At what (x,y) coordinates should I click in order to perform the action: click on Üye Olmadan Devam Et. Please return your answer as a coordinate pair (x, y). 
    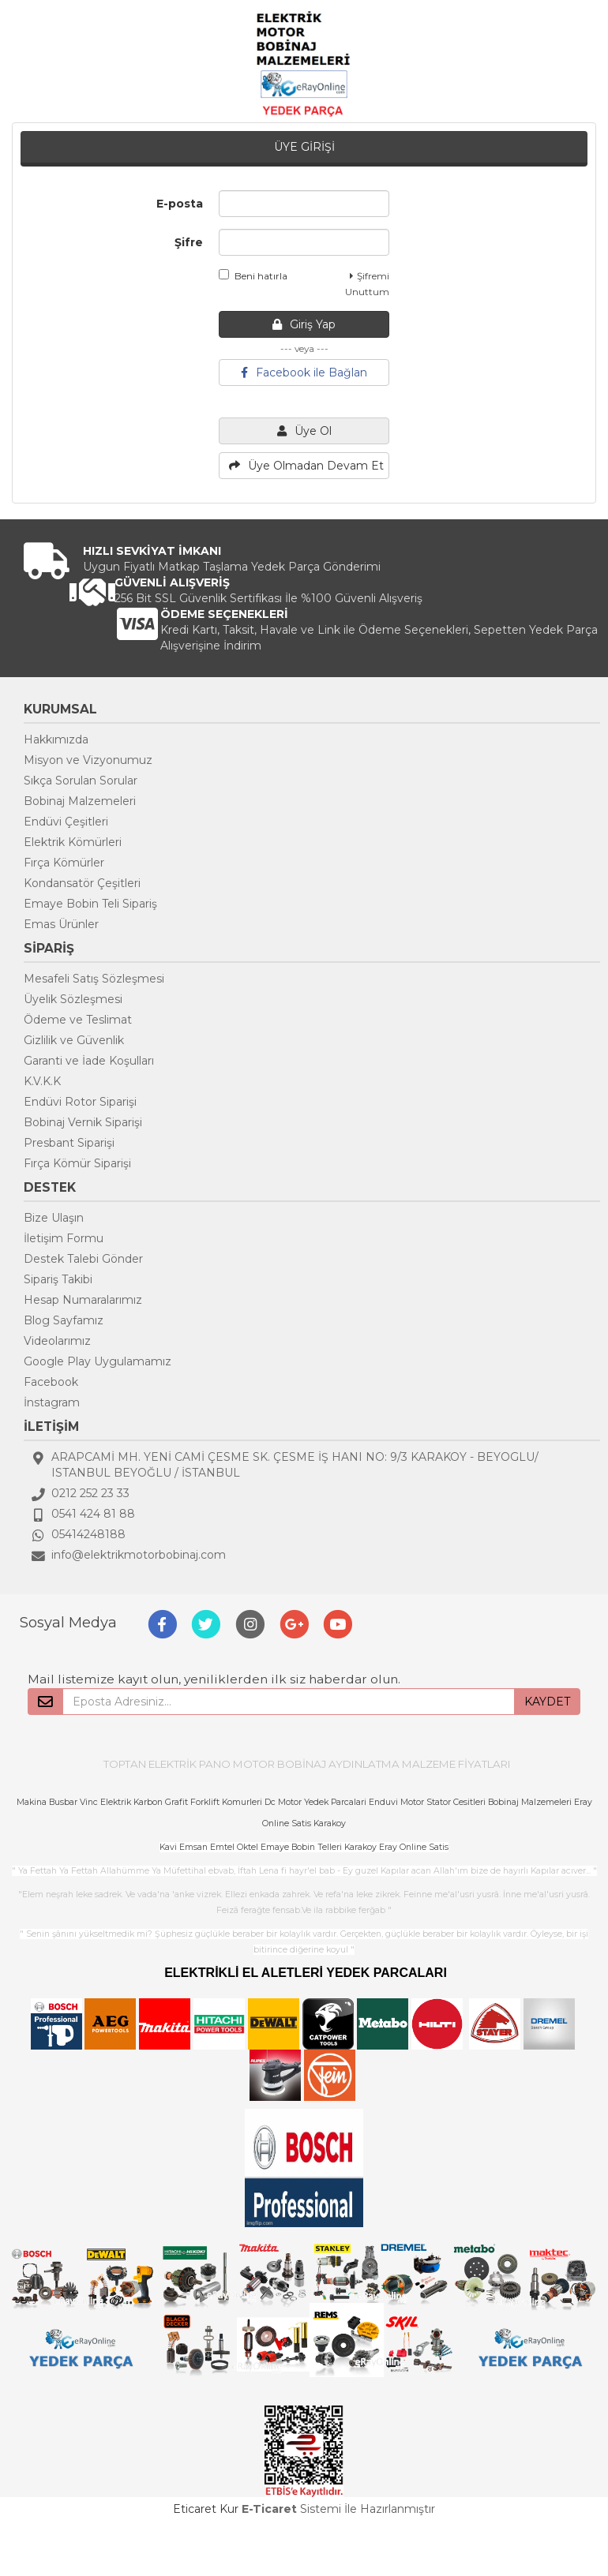
    Looking at the image, I should click on (306, 466).